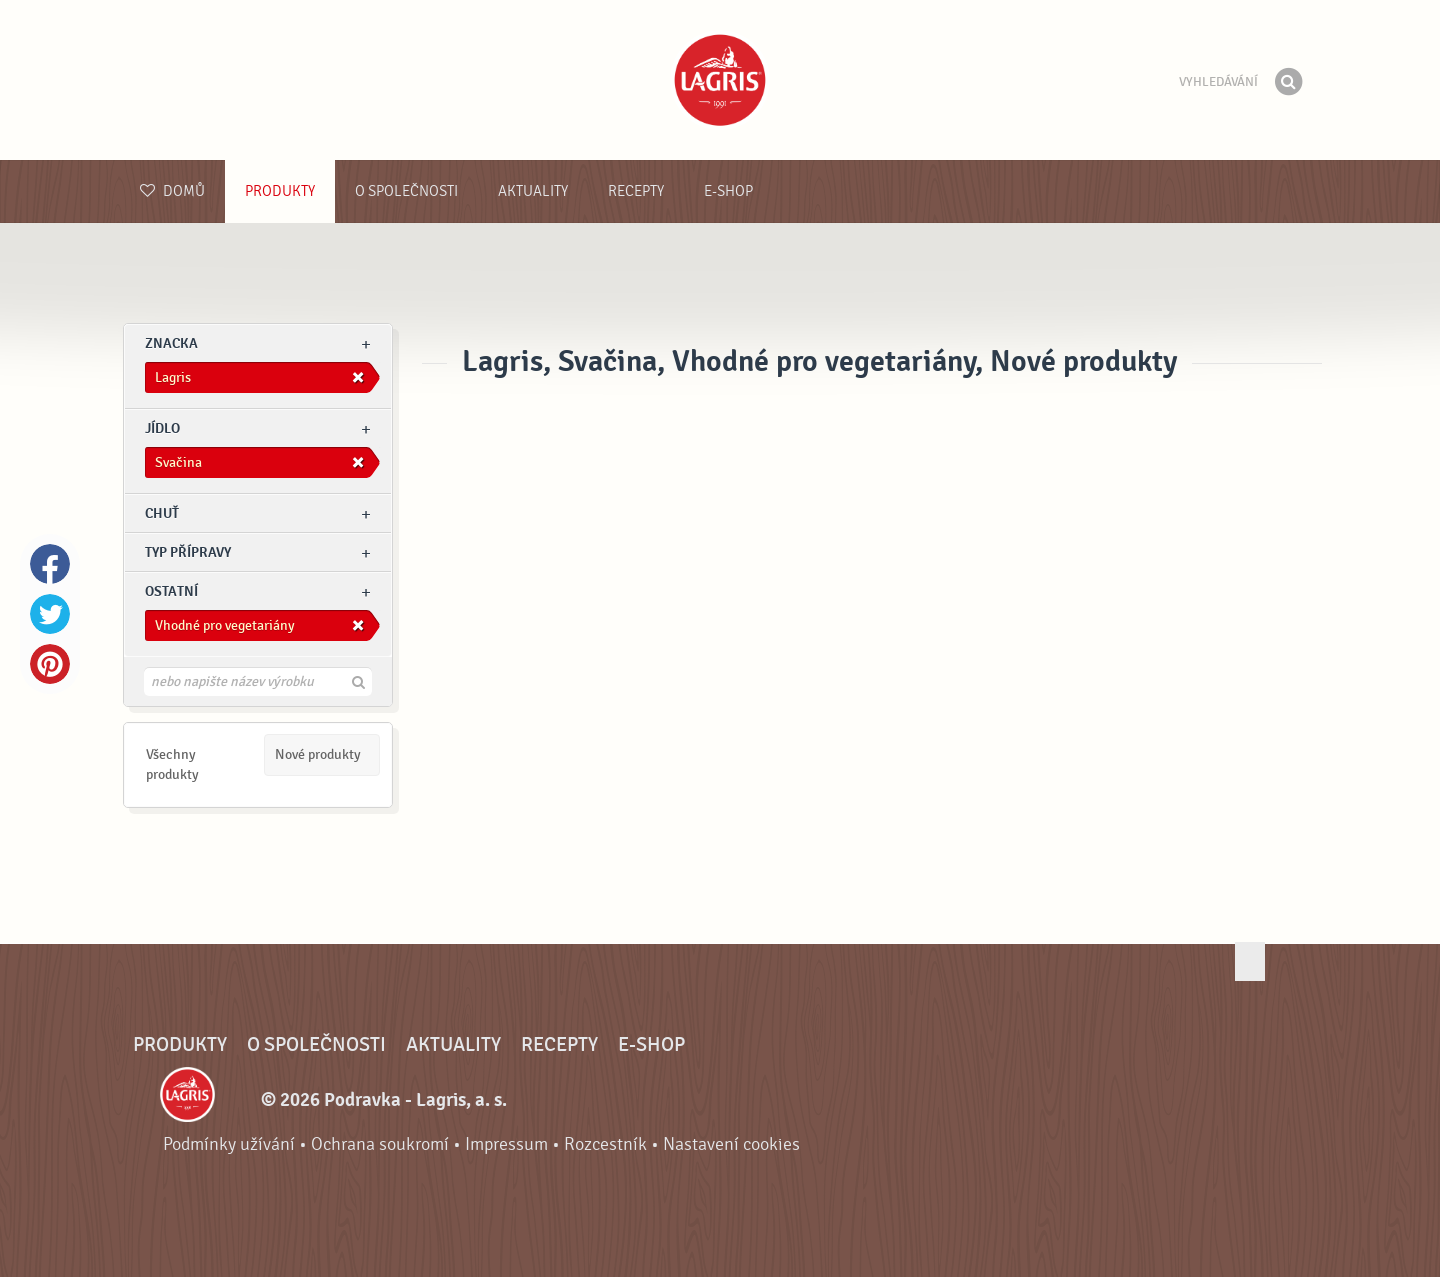 Image resolution: width=1440 pixels, height=1277 pixels. I want to click on Podmínky užívání, so click(229, 1144).